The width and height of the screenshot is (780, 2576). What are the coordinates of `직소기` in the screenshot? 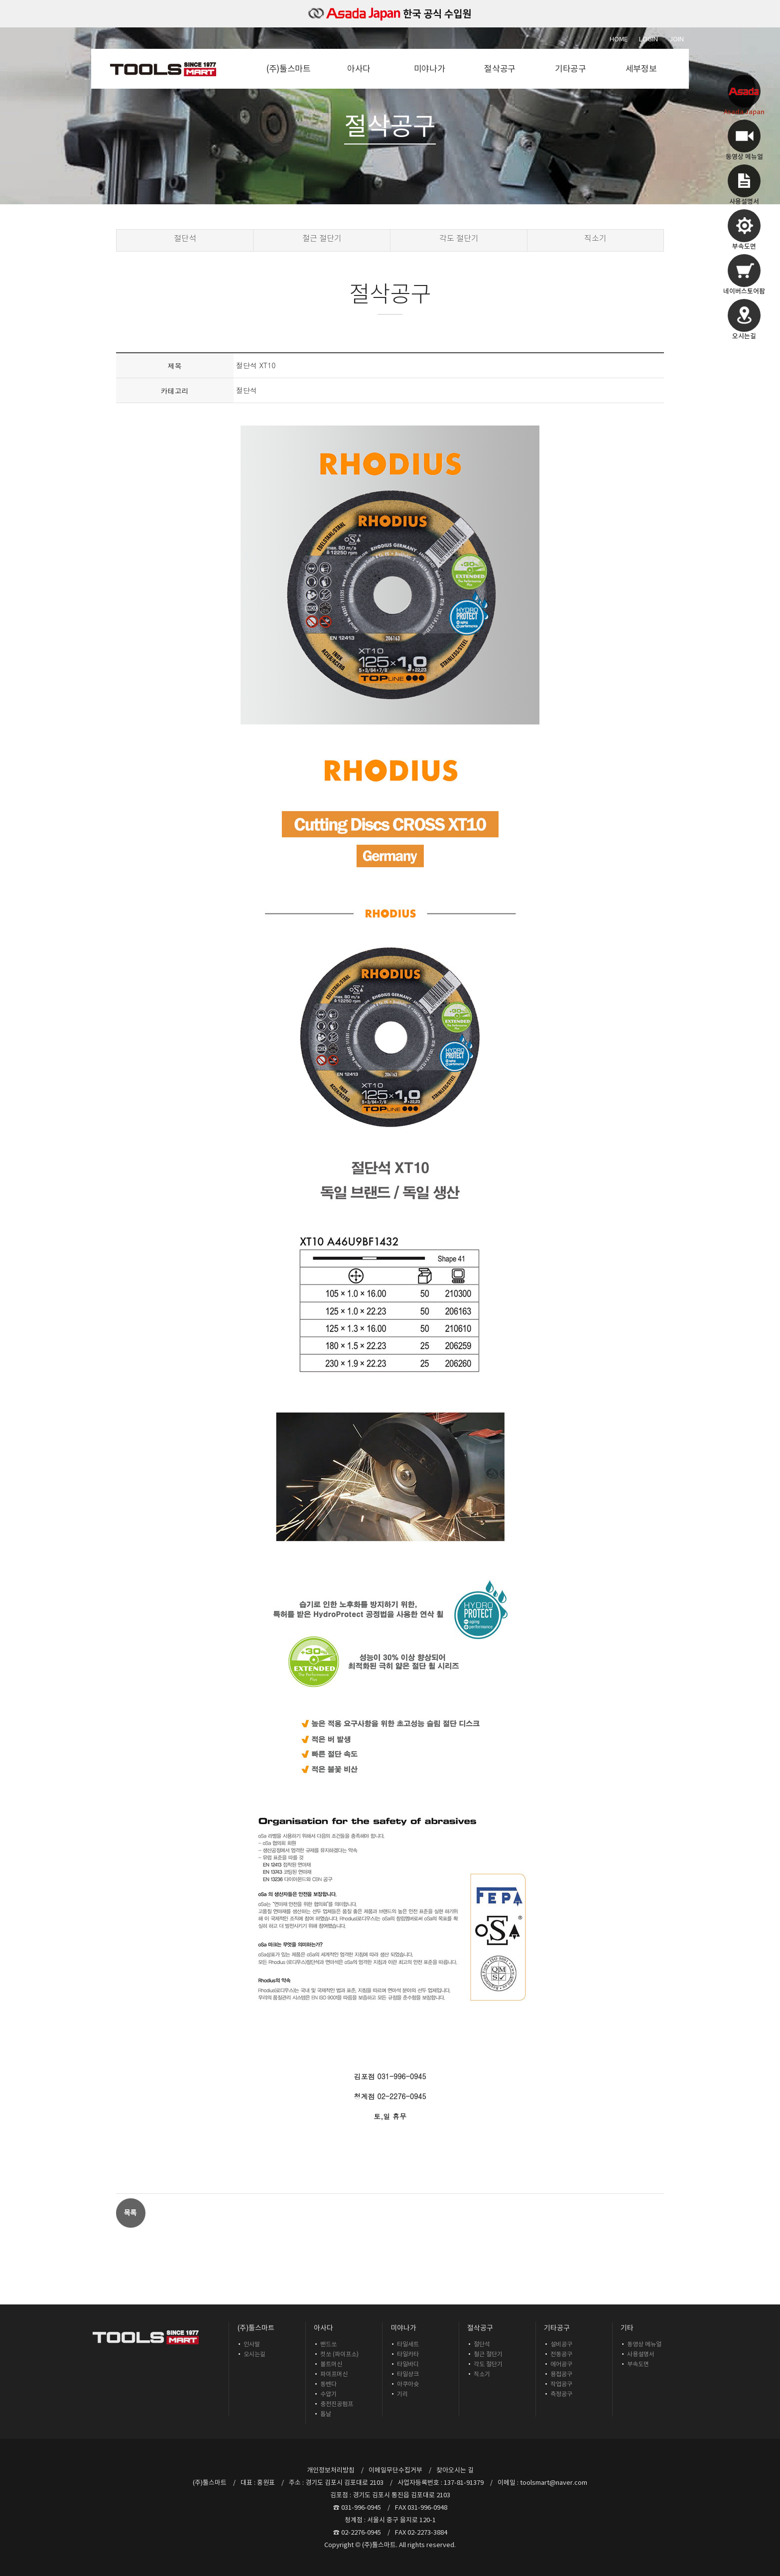 It's located at (595, 238).